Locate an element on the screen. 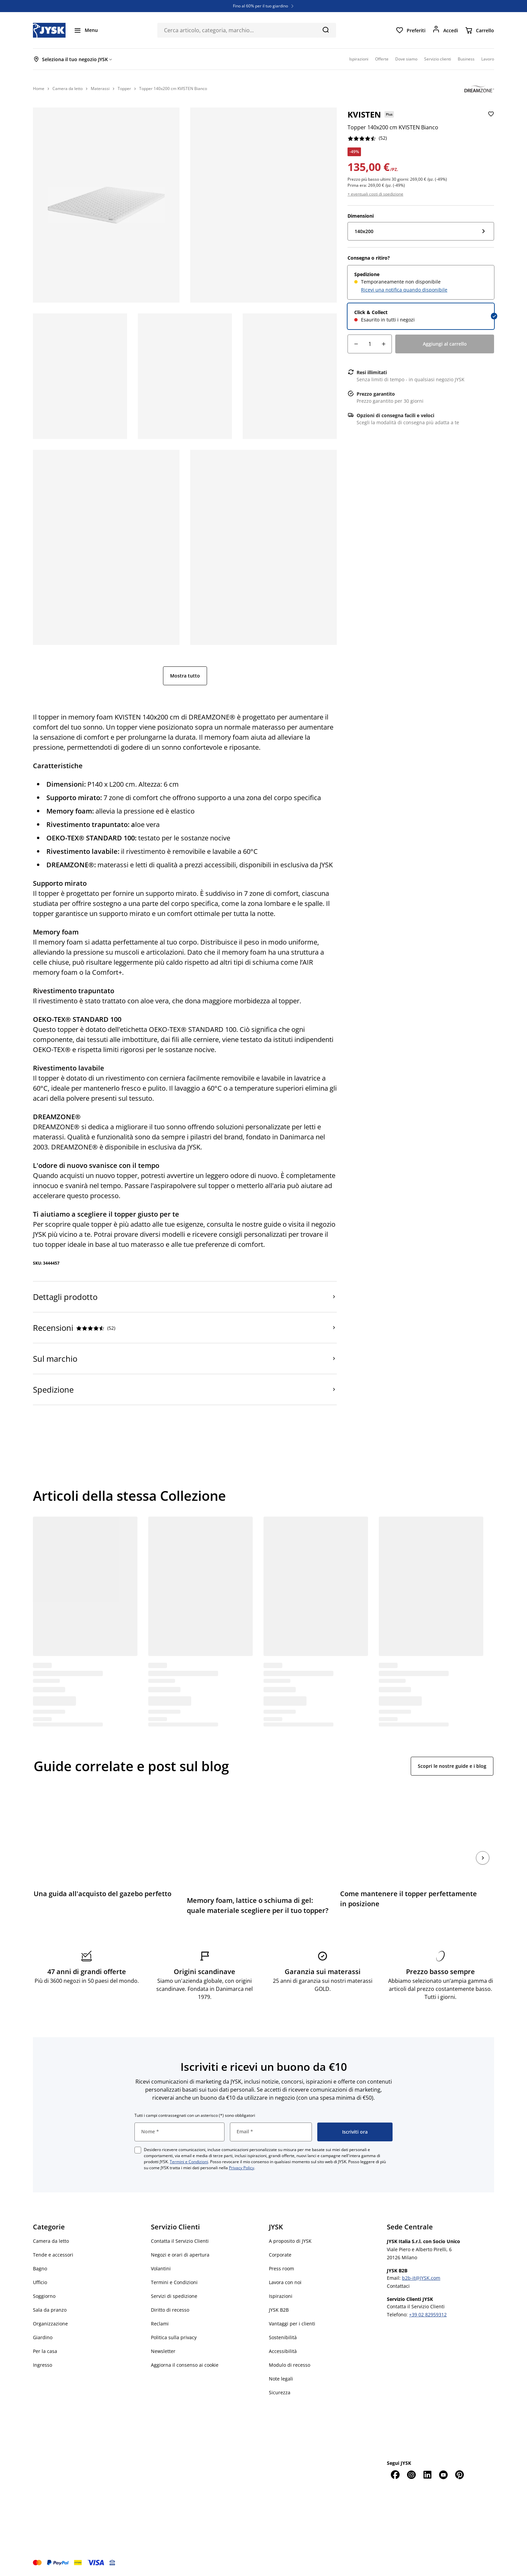 This screenshot has width=527, height=2576. Note legali is located at coordinates (281, 2378).